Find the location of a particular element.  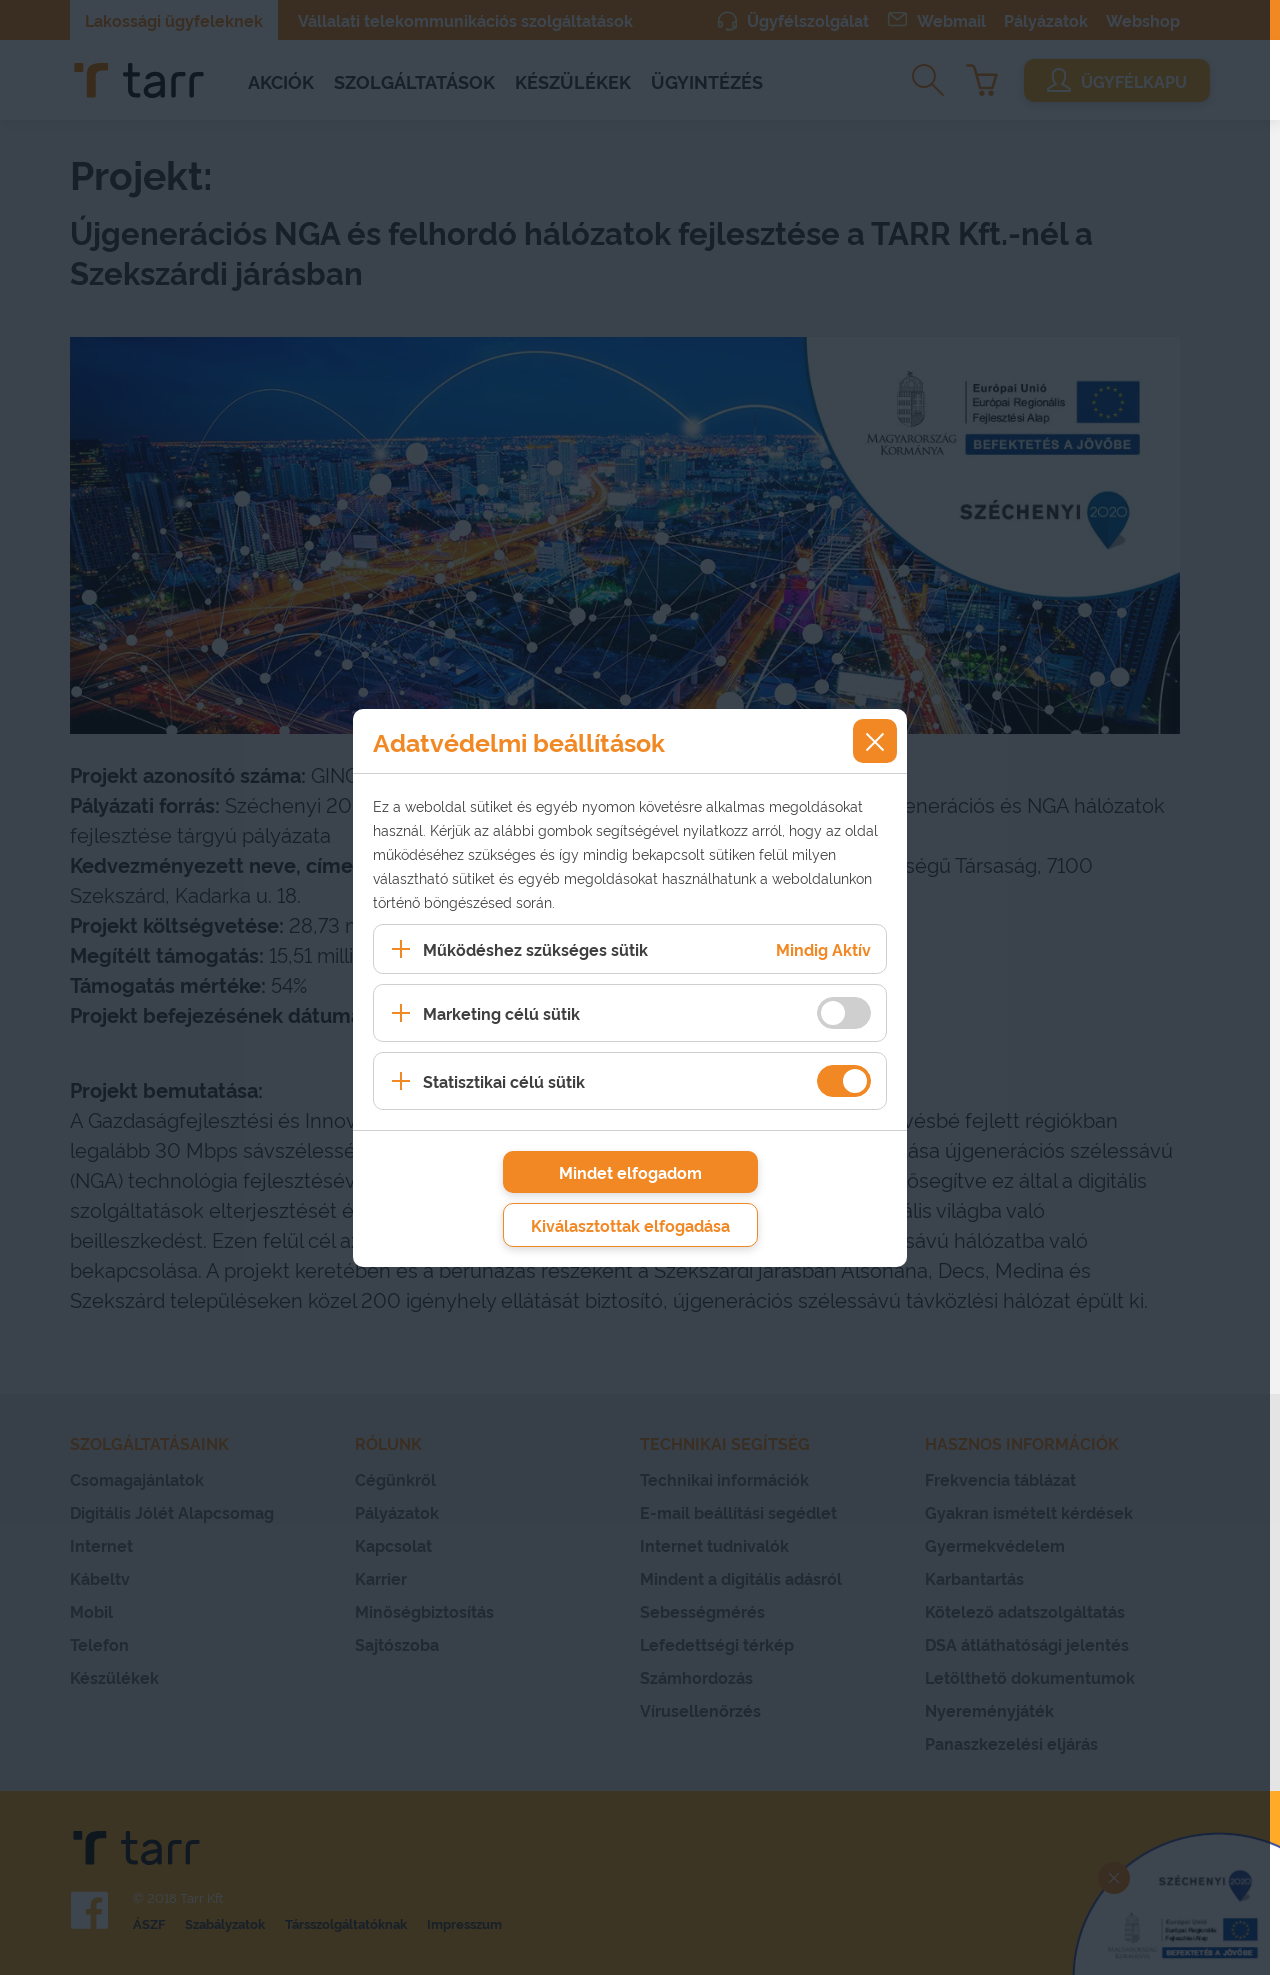

Mindet elfogadom is located at coordinates (630, 1172).